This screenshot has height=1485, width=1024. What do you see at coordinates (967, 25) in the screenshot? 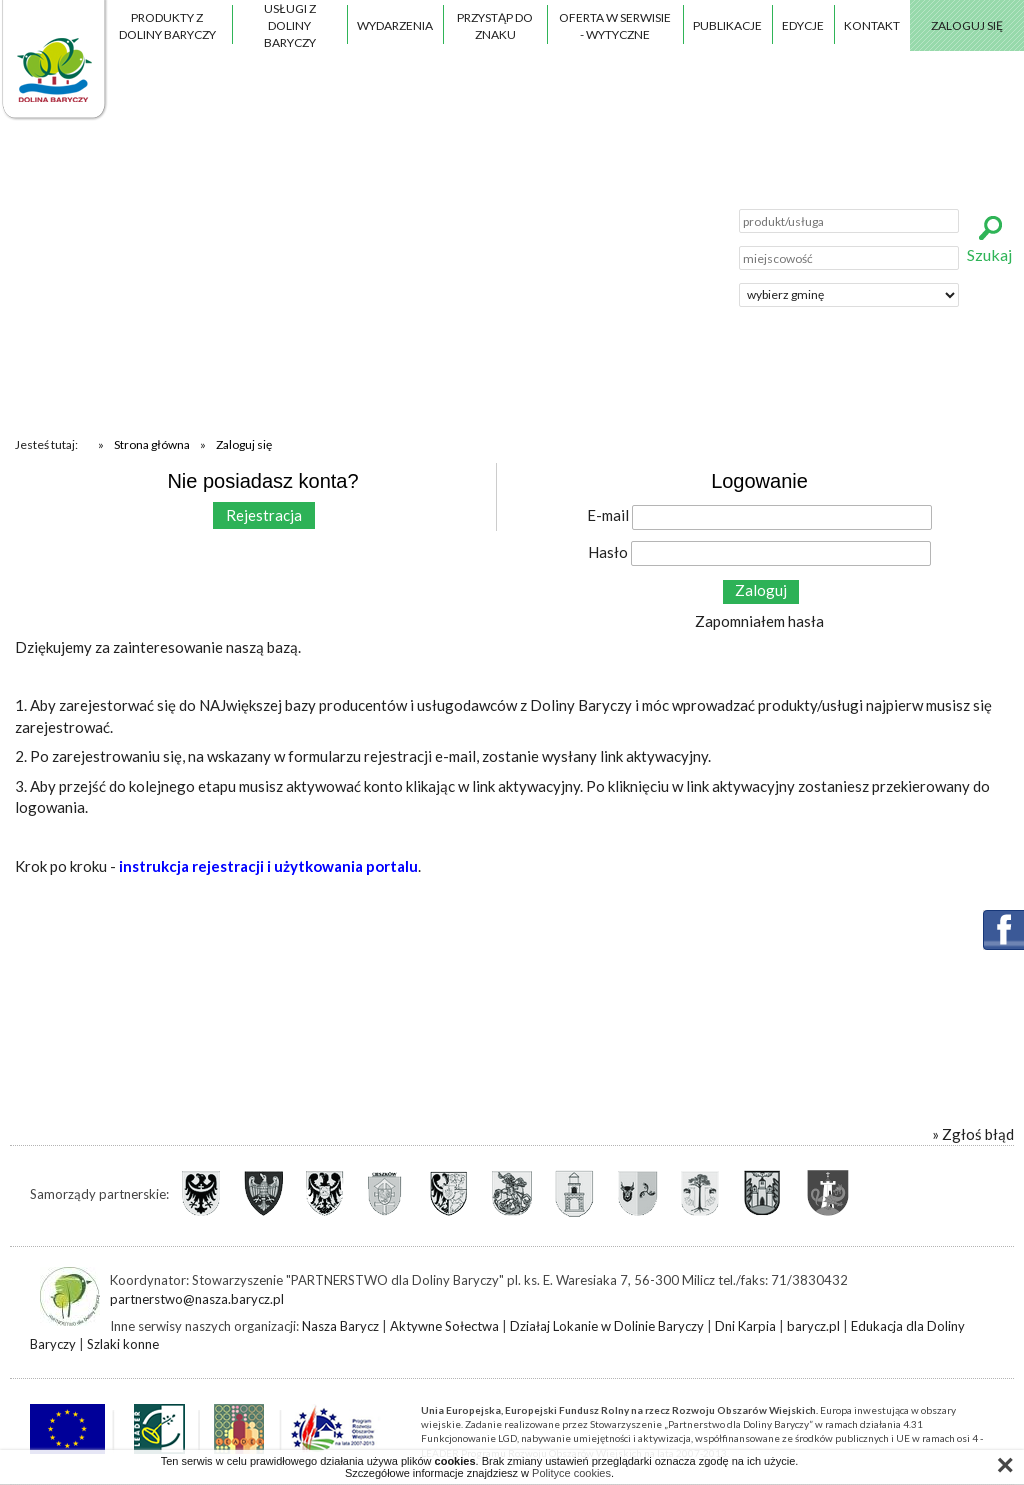
I see `Zaloguj się` at bounding box center [967, 25].